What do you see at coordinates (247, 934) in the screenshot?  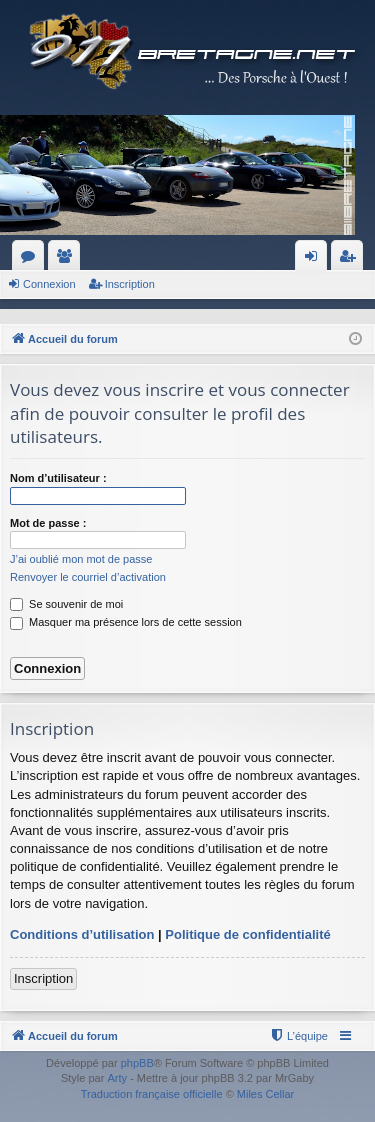 I see `Politique de confidentialité` at bounding box center [247, 934].